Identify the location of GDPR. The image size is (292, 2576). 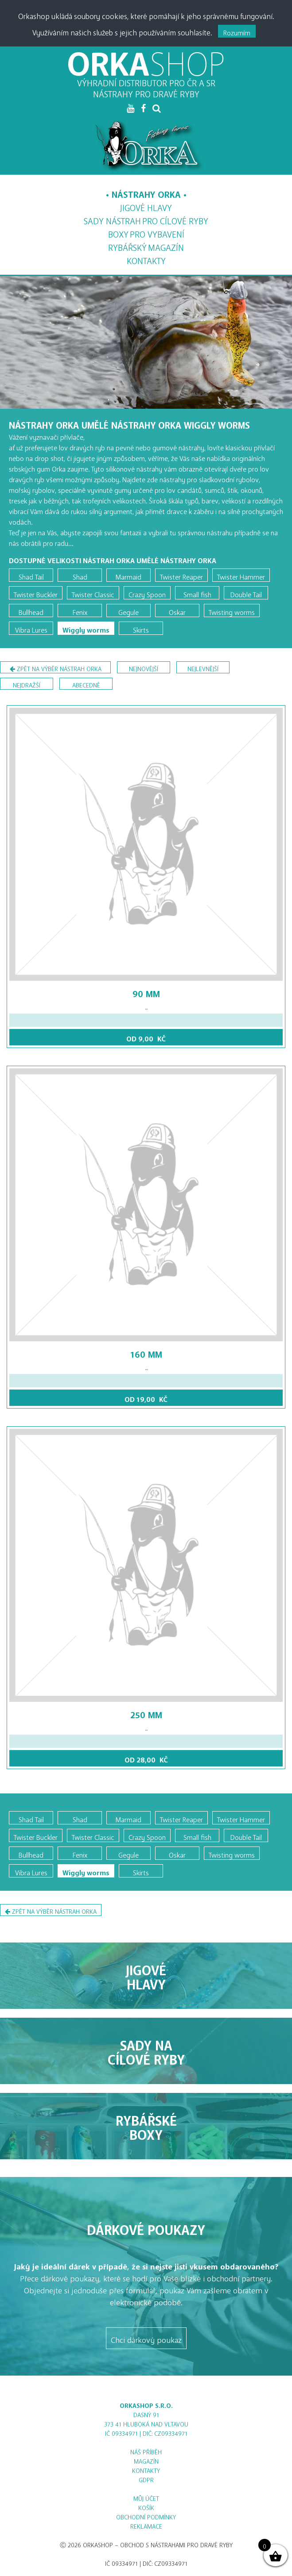
(146, 2478).